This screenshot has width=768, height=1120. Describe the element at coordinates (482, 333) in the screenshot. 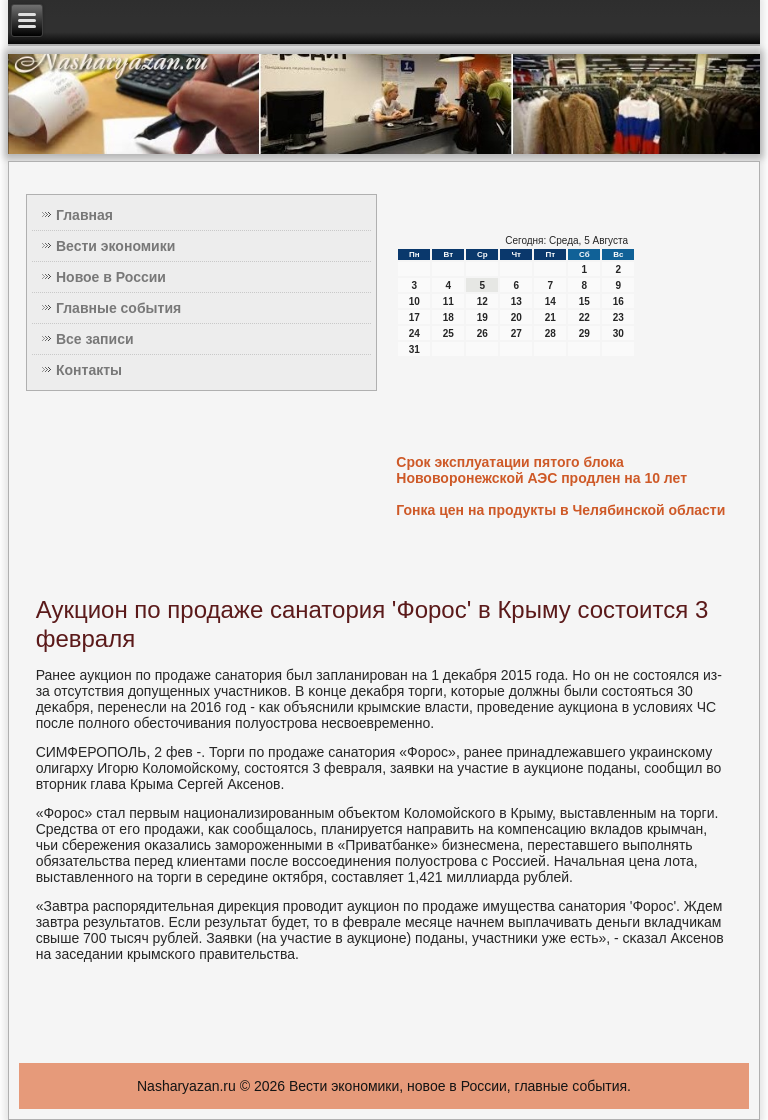

I see `26` at that location.